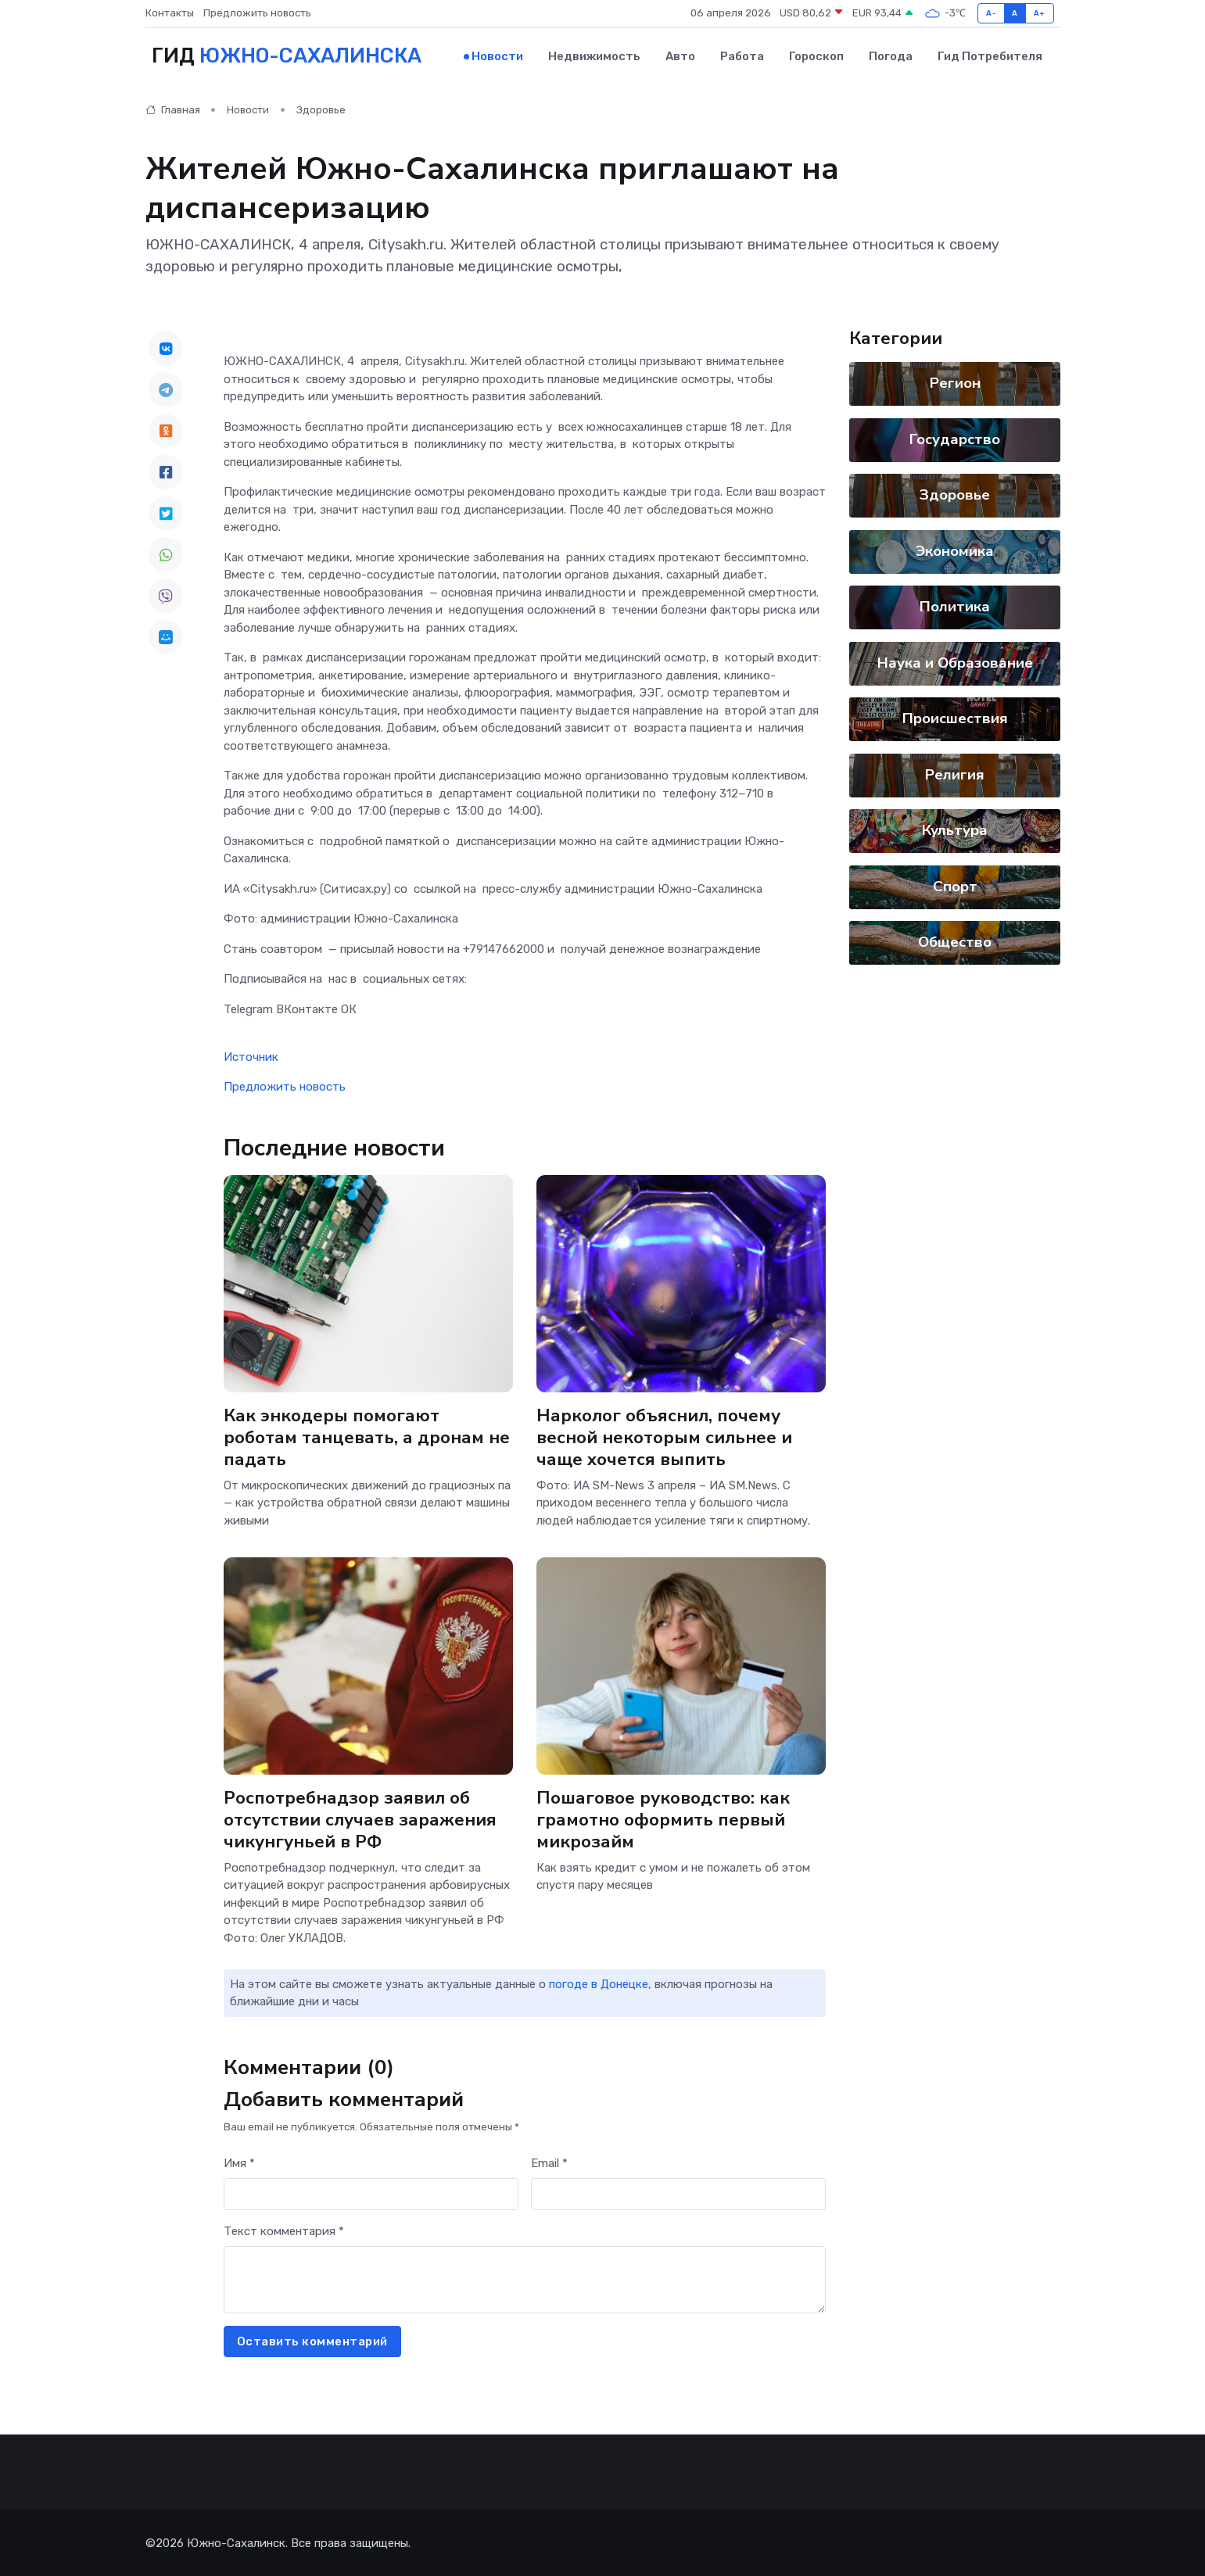  I want to click on Работа, so click(742, 55).